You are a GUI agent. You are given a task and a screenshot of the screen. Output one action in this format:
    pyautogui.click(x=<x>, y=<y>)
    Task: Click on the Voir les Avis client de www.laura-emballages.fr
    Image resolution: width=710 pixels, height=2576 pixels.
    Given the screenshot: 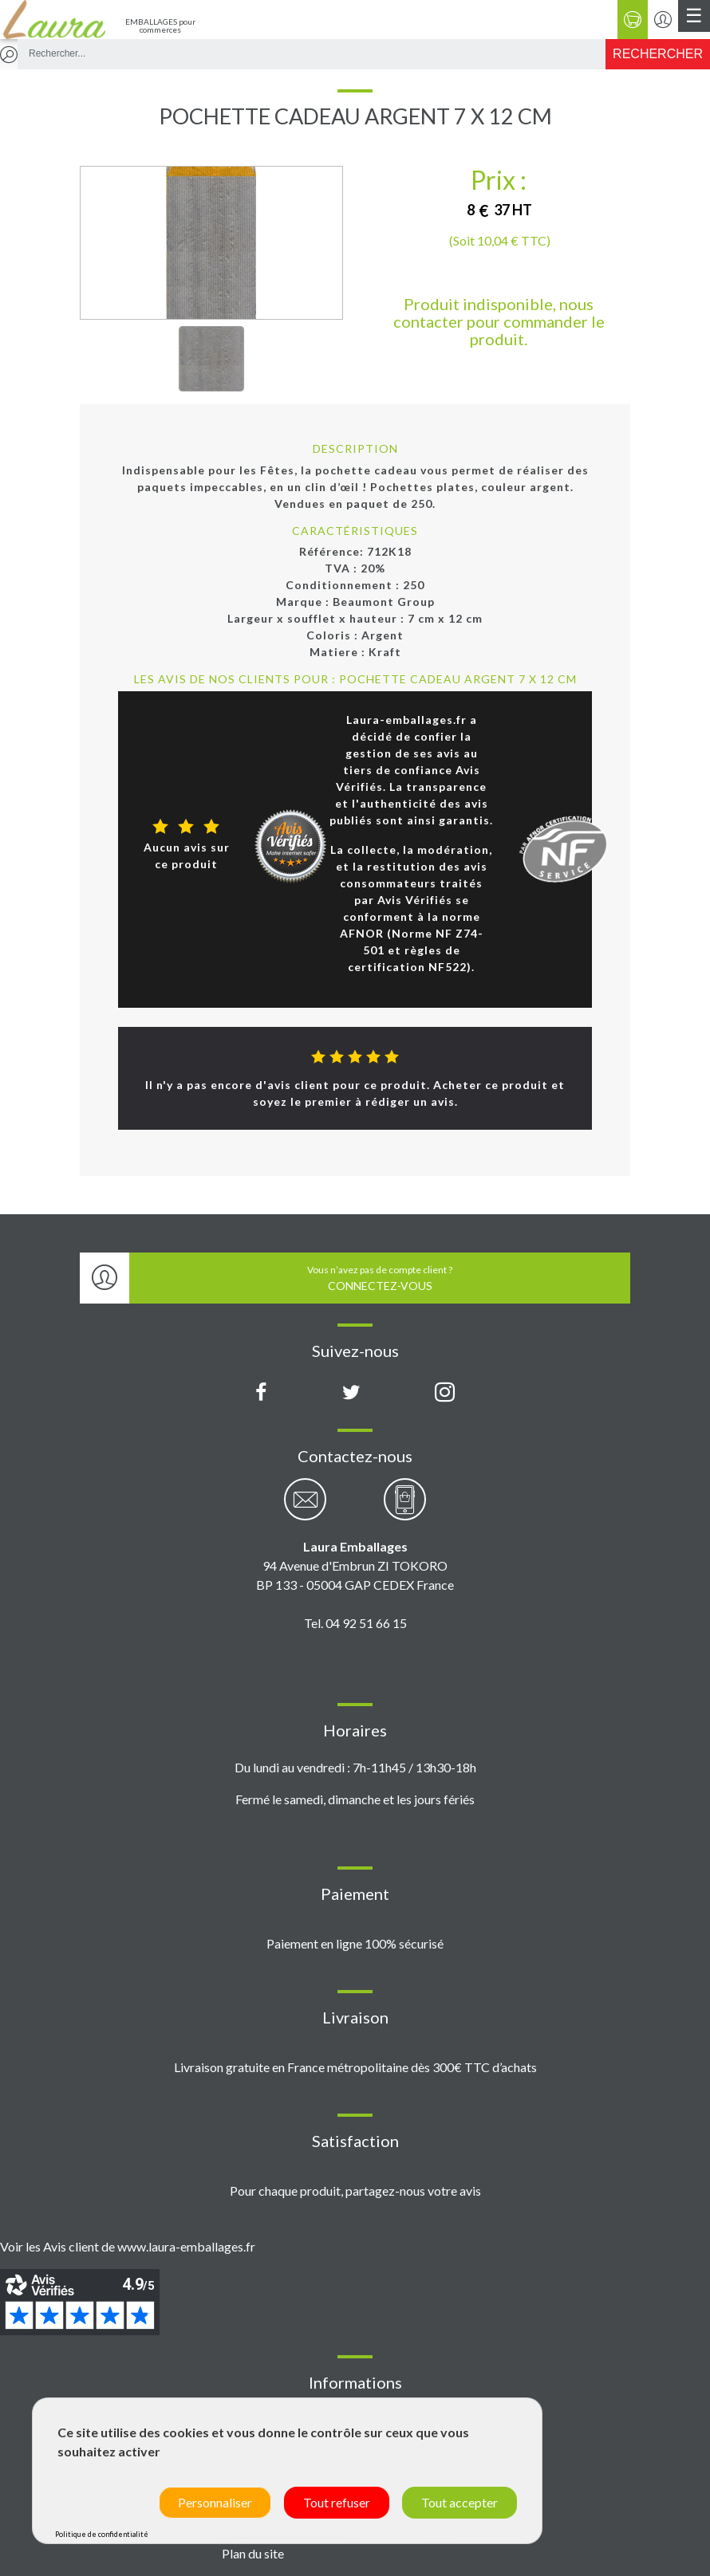 What is the action you would take?
    pyautogui.click(x=127, y=2246)
    